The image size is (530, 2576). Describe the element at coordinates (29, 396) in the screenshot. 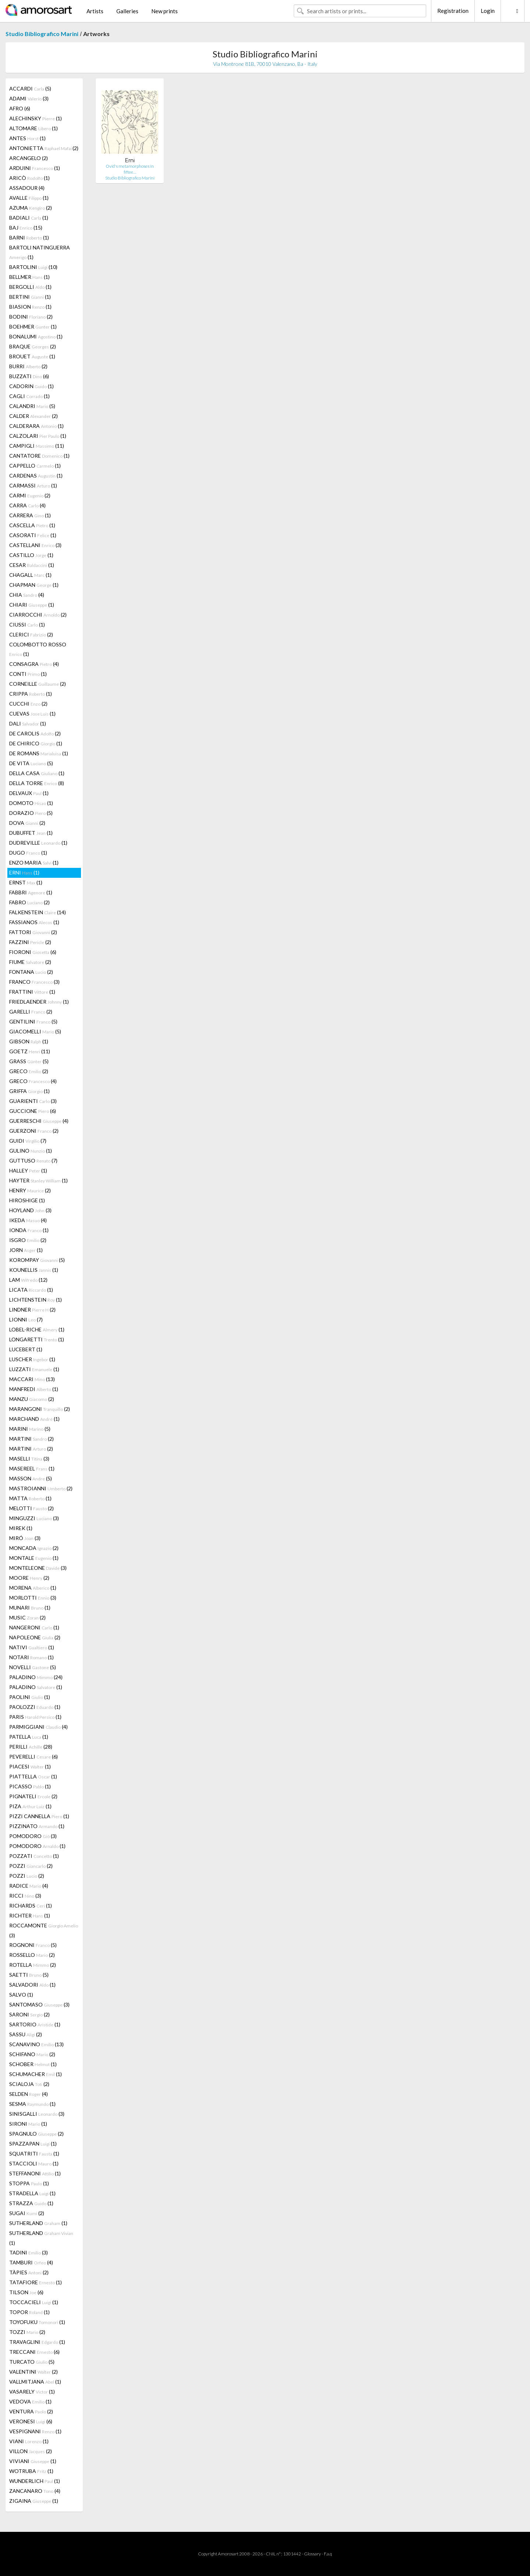

I see `CAGLI (1)` at that location.